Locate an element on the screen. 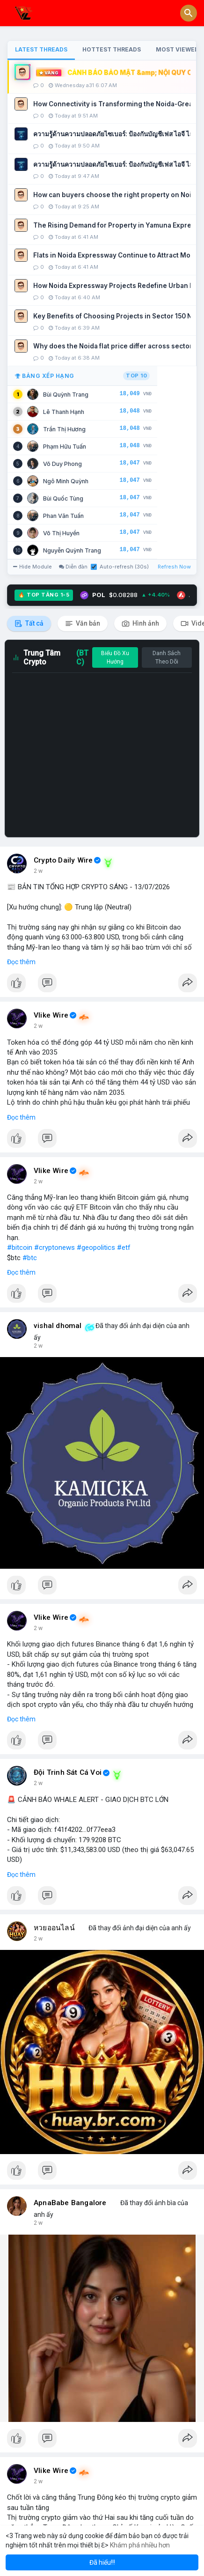 The width and height of the screenshot is (204, 2576). Trần Thị Hương is located at coordinates (64, 429).